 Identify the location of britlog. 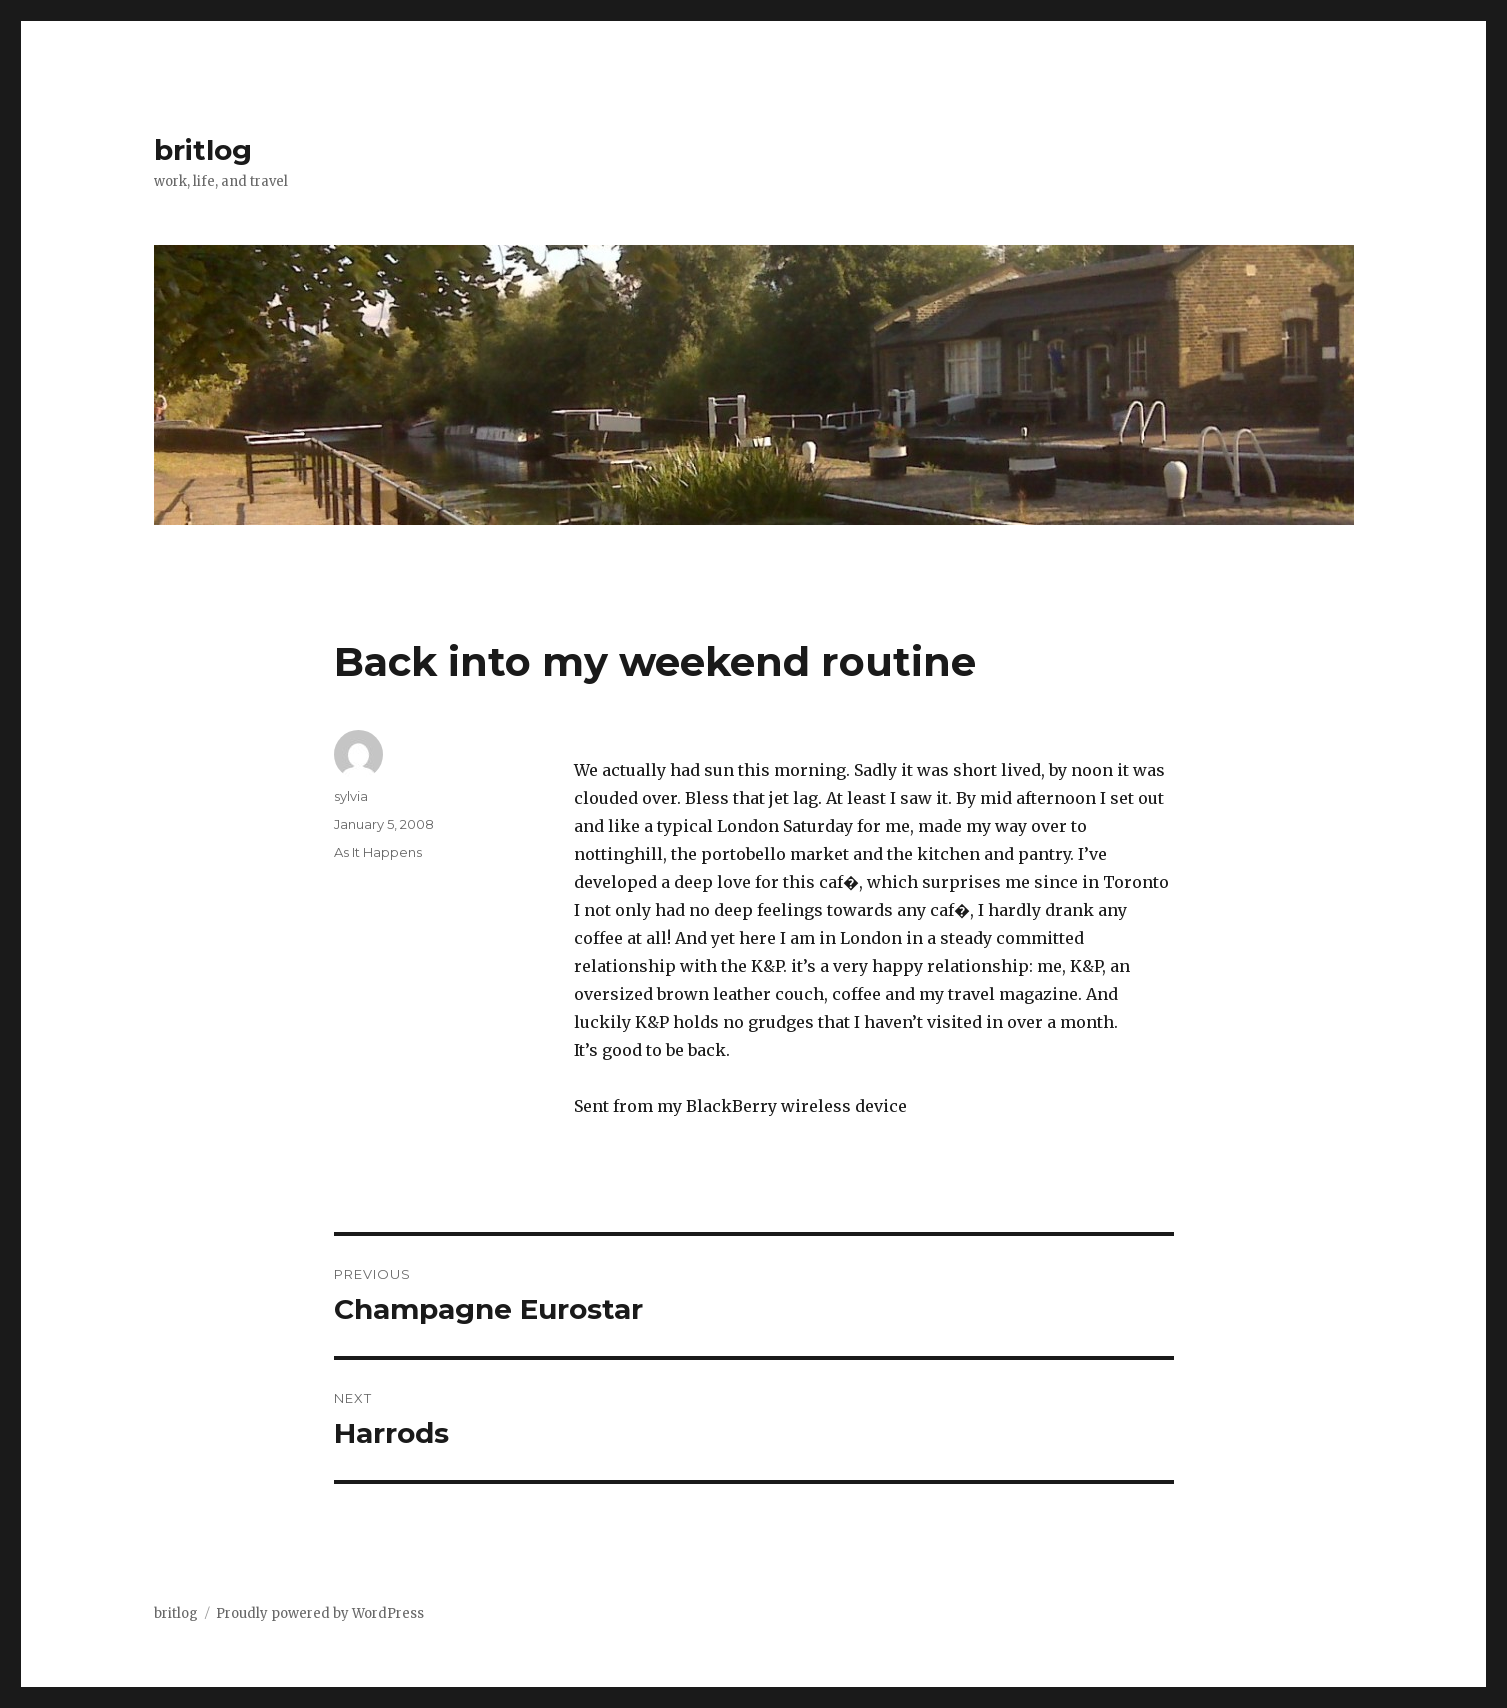
(203, 150).